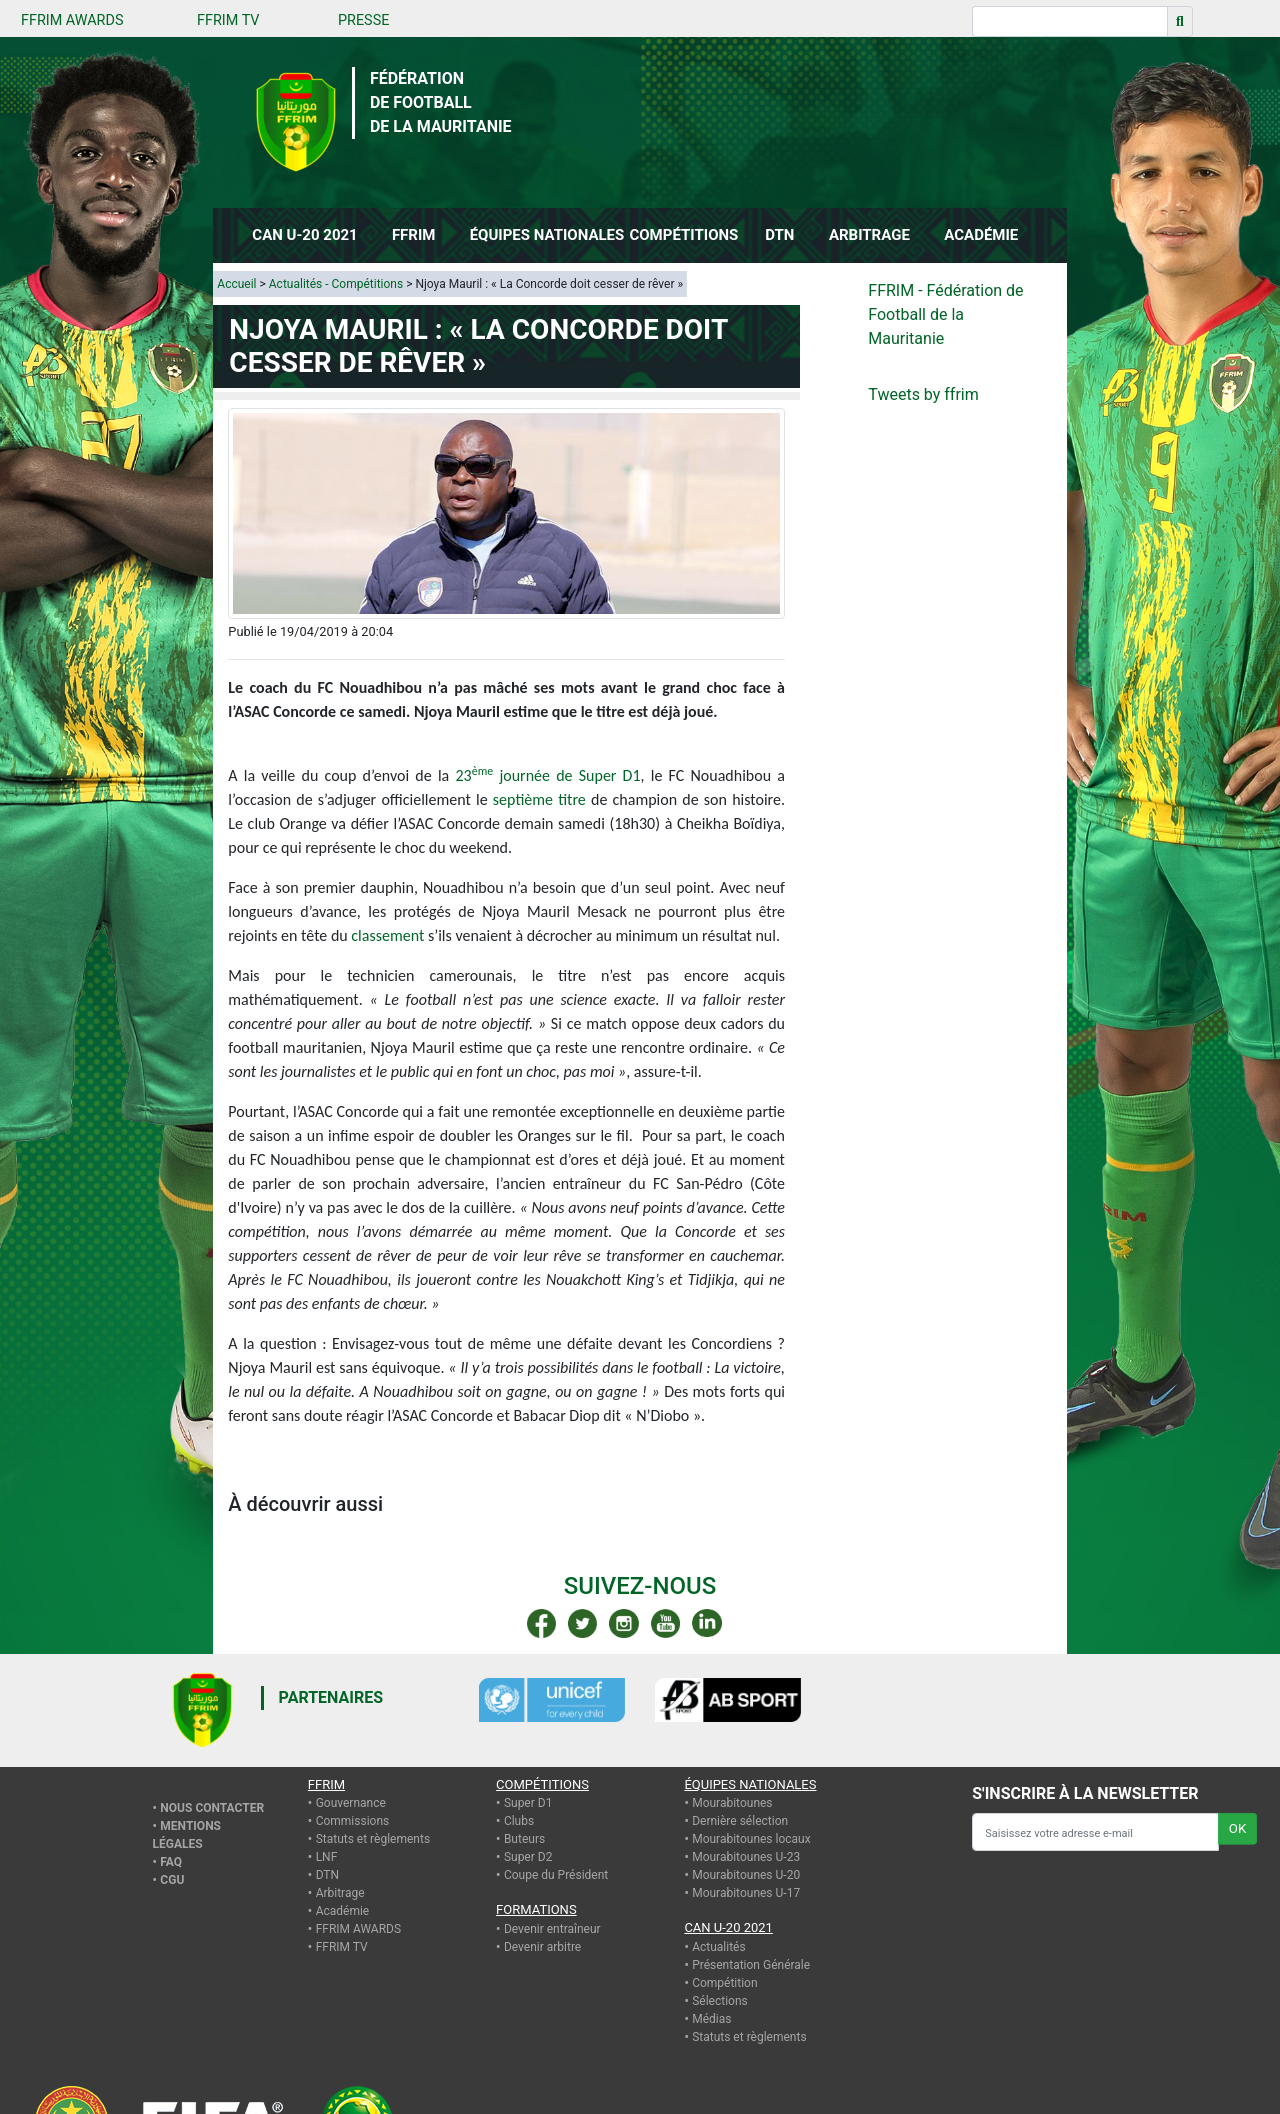  Describe the element at coordinates (72, 20) in the screenshot. I see `FFRIM AWARDS` at that location.